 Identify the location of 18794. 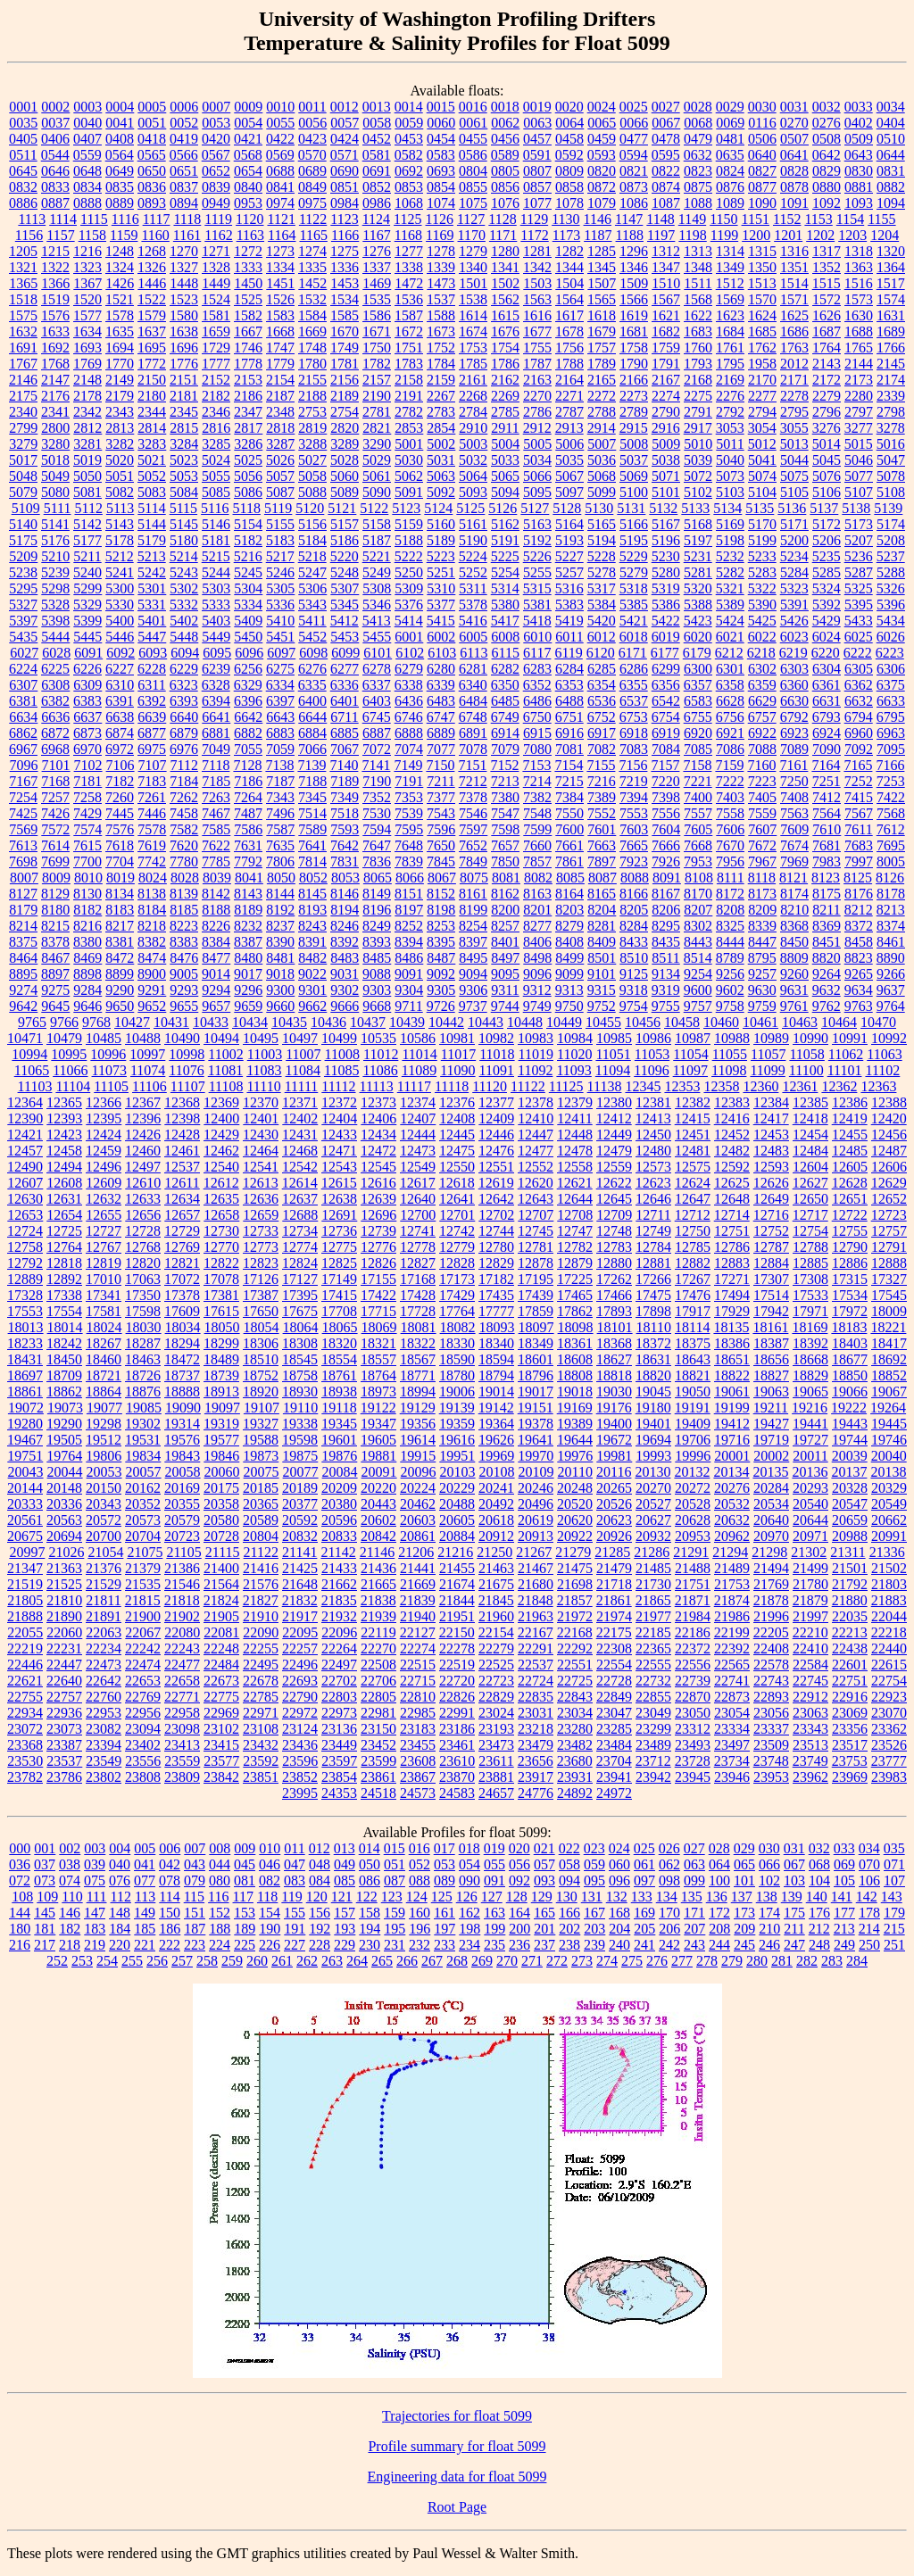
(496, 1375).